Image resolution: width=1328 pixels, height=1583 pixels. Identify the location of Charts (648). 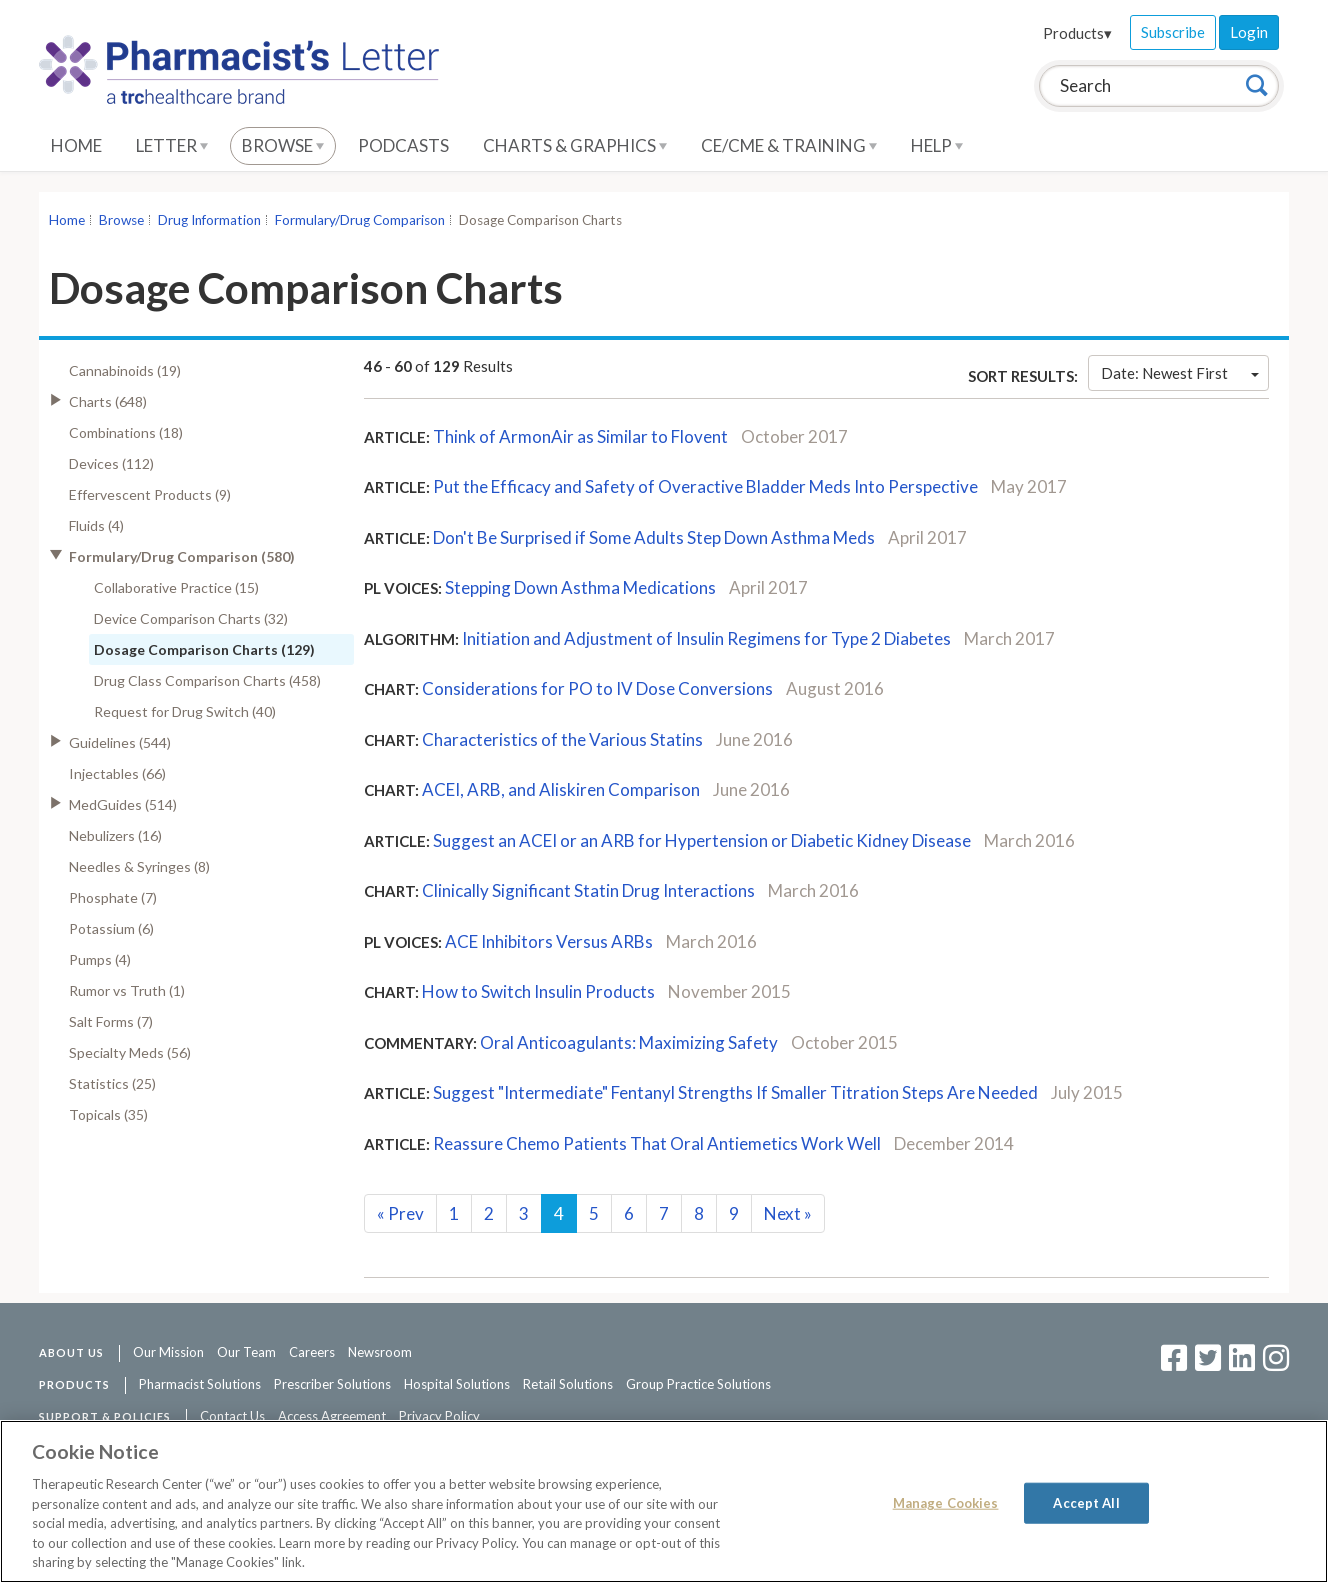
(108, 401).